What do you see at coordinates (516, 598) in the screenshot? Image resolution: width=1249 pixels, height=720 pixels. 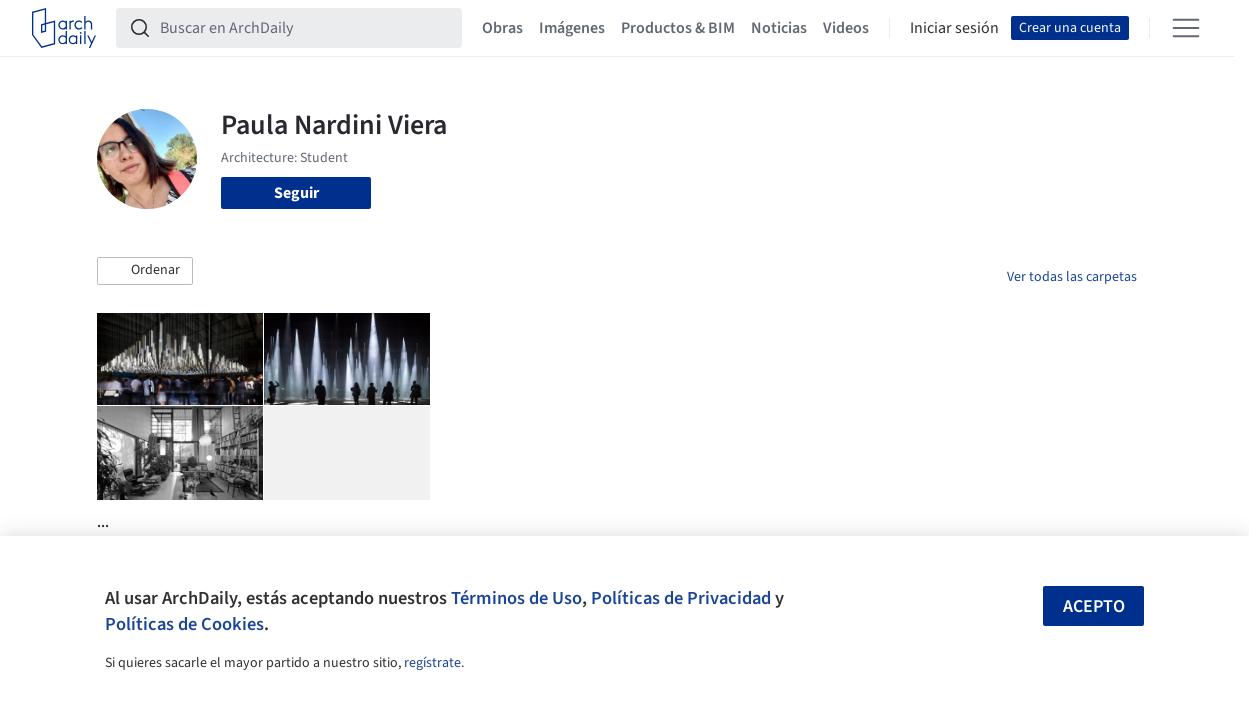 I see `Términos de Uso` at bounding box center [516, 598].